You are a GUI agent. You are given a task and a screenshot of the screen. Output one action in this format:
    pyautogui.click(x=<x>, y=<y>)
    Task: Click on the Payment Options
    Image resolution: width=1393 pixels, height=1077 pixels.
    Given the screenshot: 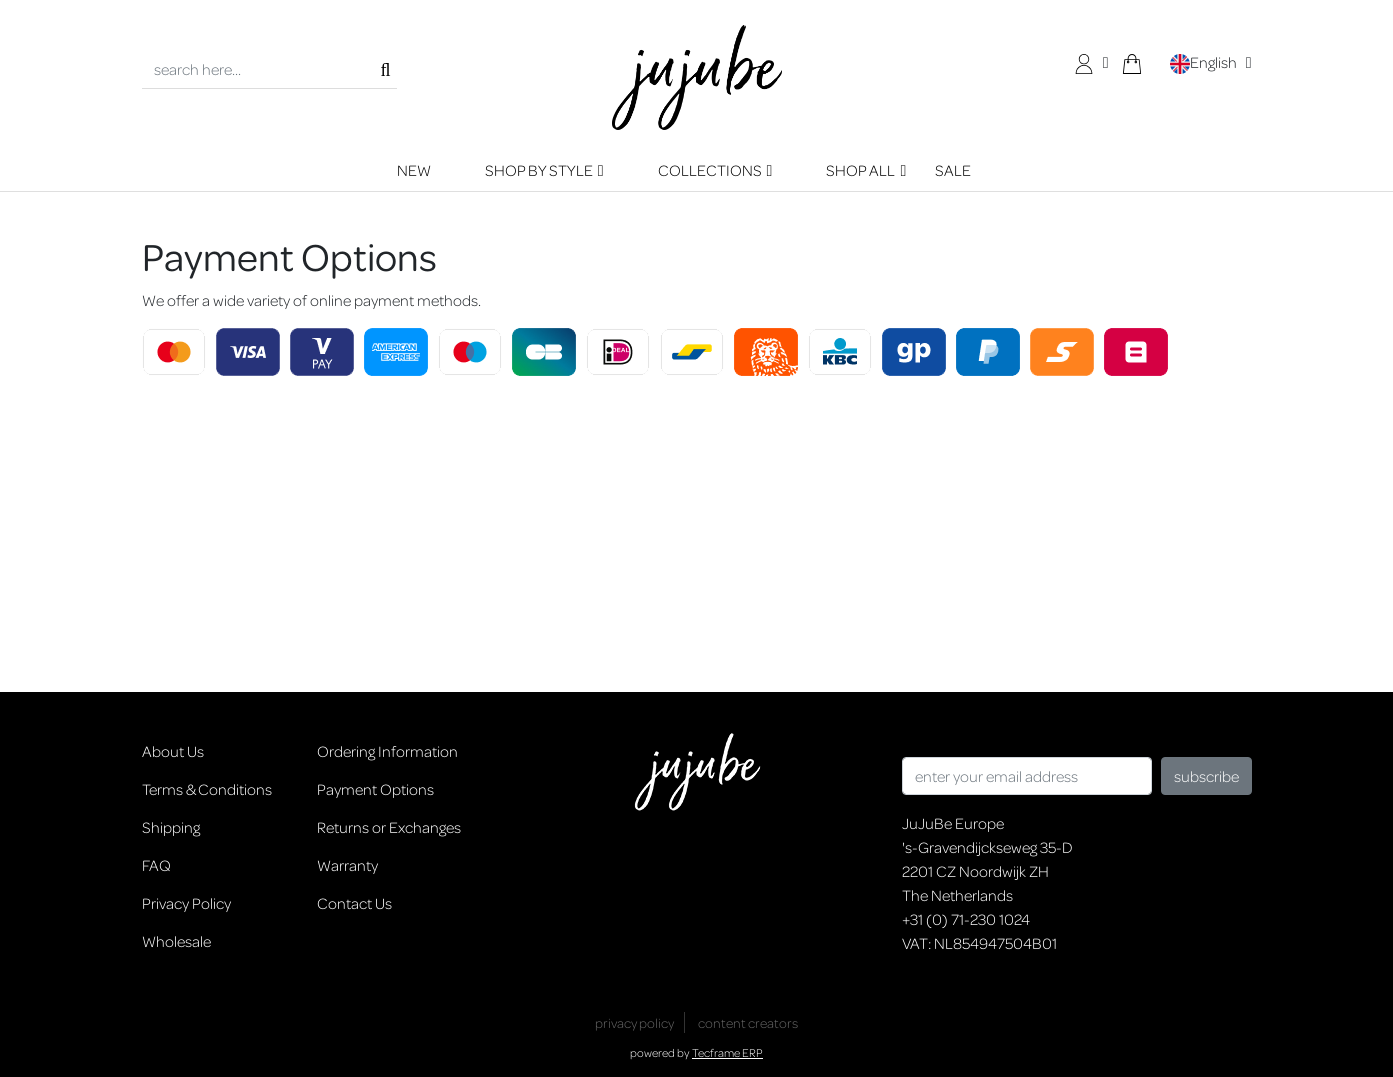 What is the action you would take?
    pyautogui.click(x=375, y=789)
    